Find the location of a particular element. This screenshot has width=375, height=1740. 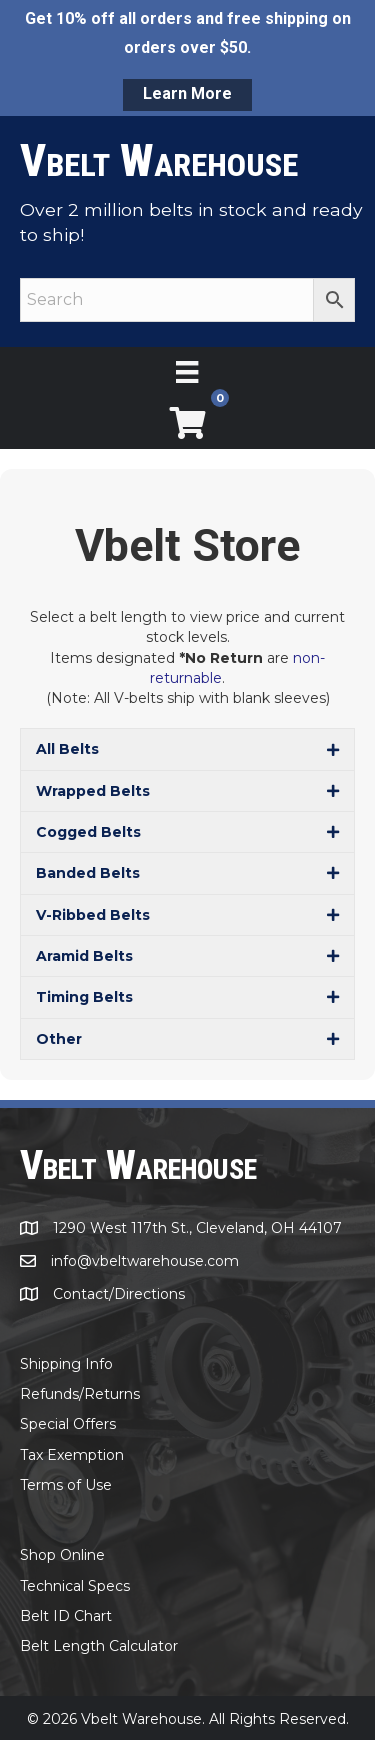

[button] is located at coordinates (187, 749).